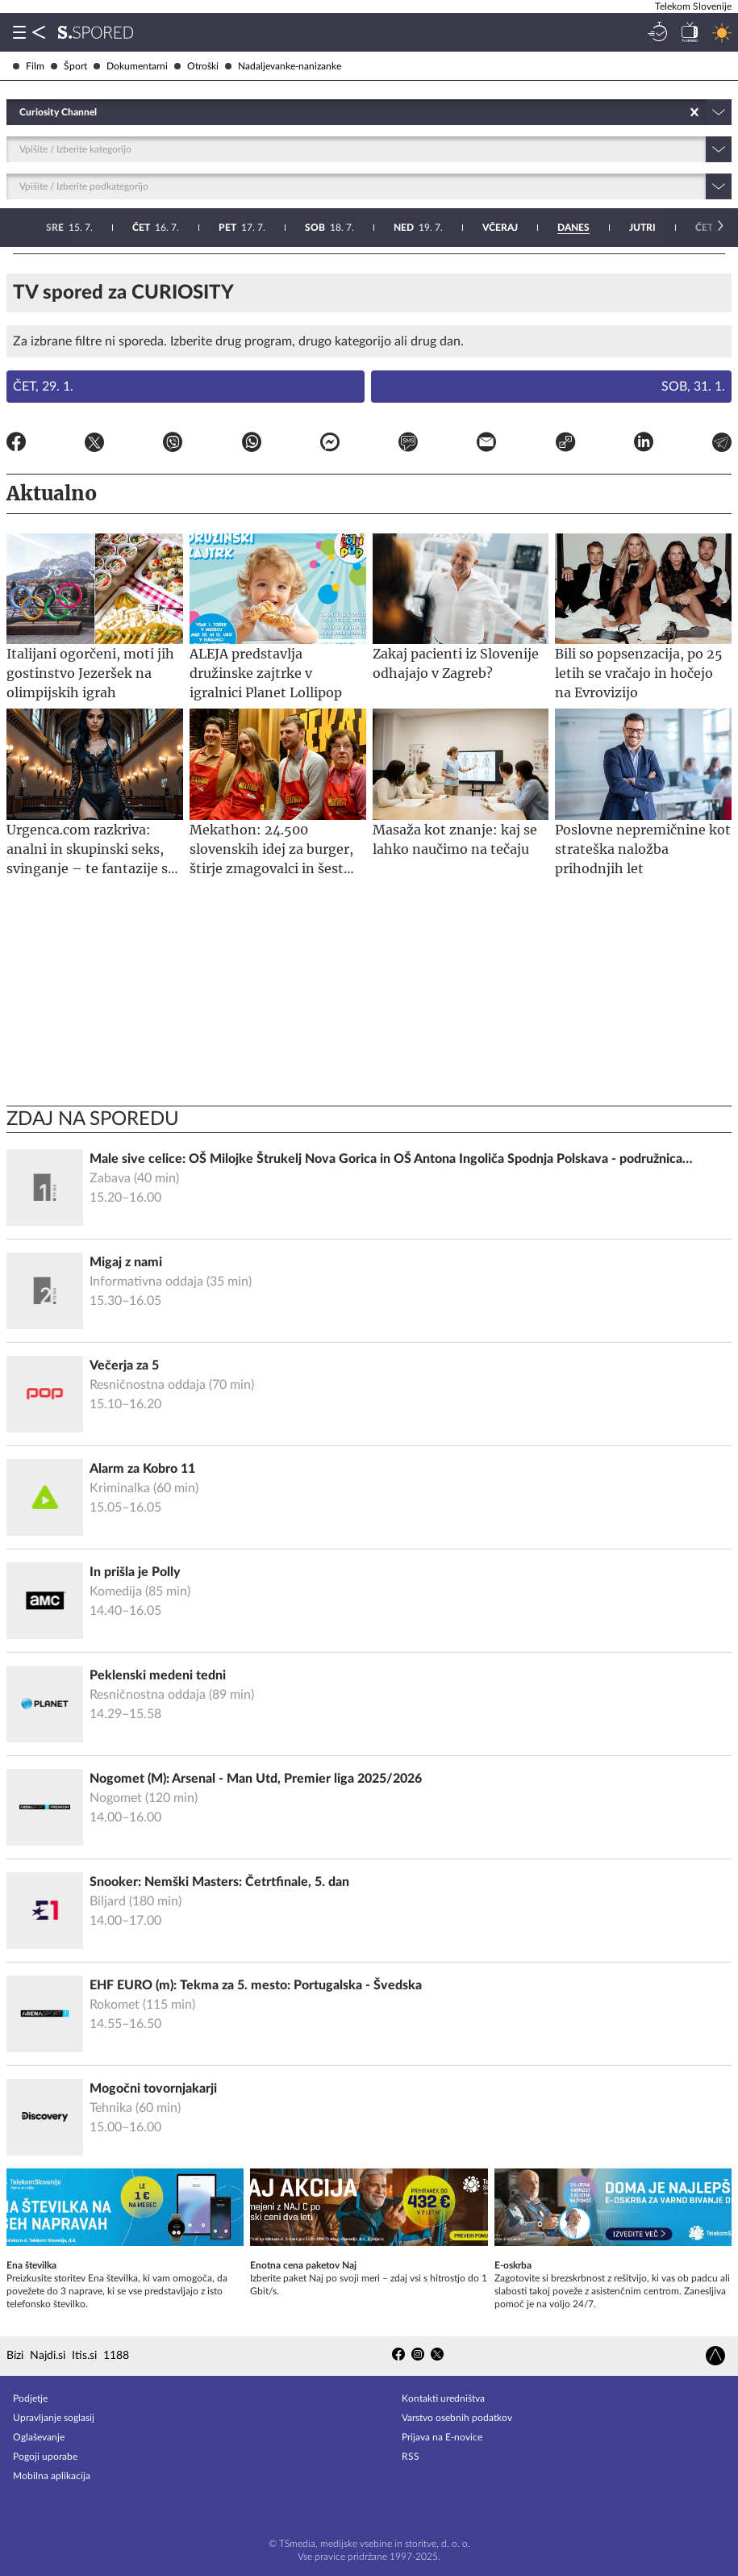 This screenshot has height=2576, width=738. Describe the element at coordinates (484, 227) in the screenshot. I see `25. 7.` at that location.